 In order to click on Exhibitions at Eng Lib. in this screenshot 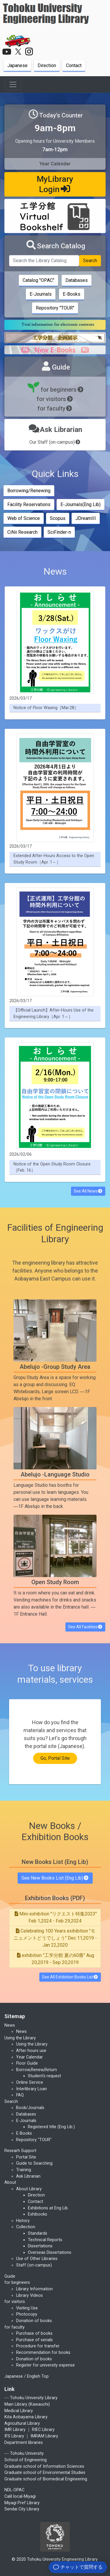, I will do `click(48, 2208)`.